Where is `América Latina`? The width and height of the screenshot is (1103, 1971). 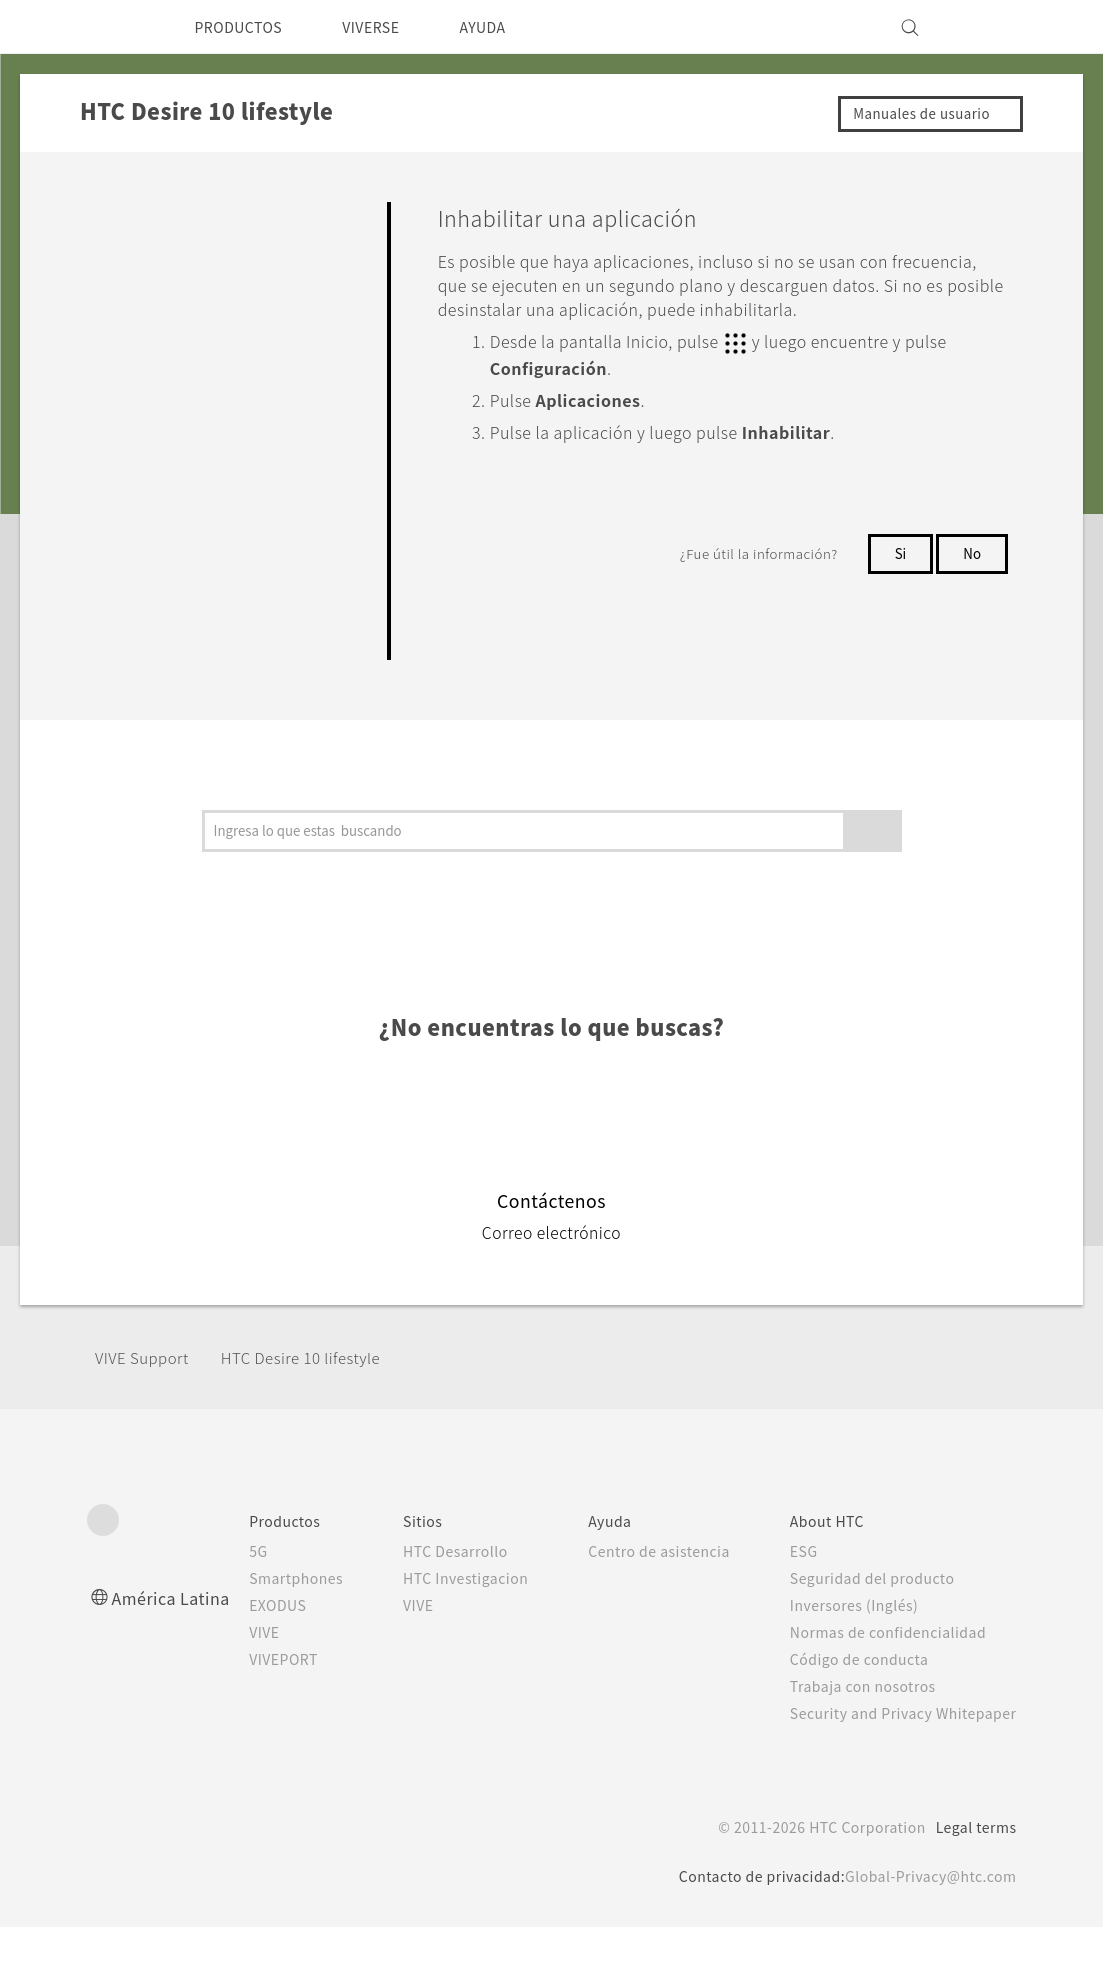 América Latina is located at coordinates (174, 1620).